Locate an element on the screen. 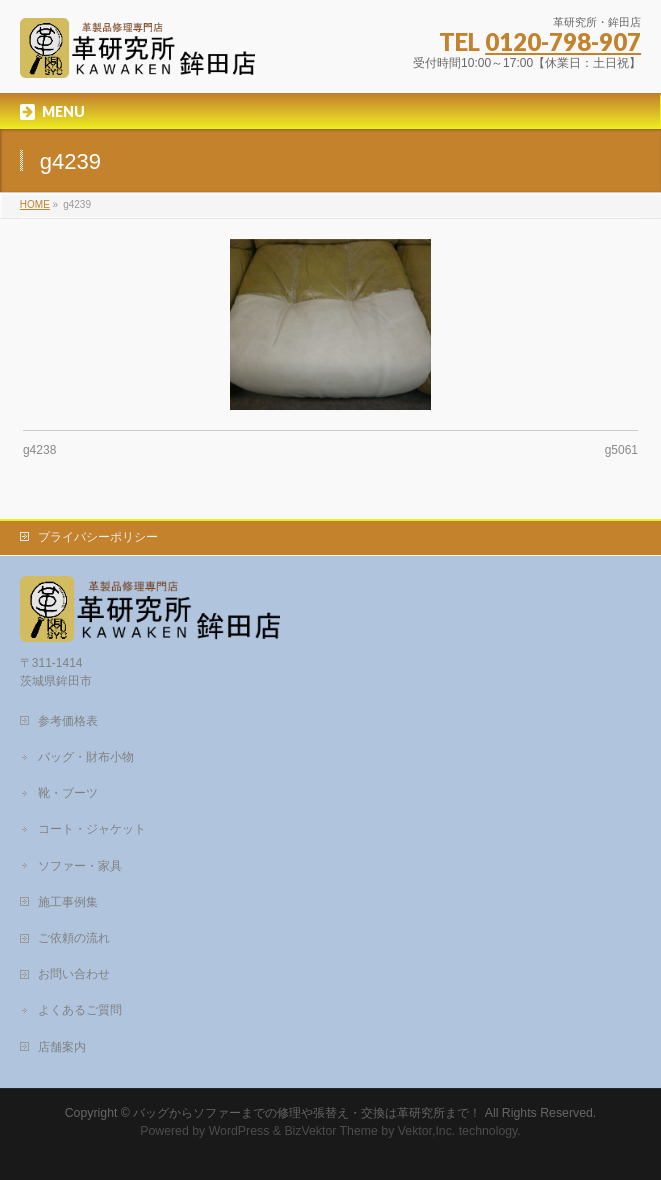  参考価格表 is located at coordinates (68, 721).